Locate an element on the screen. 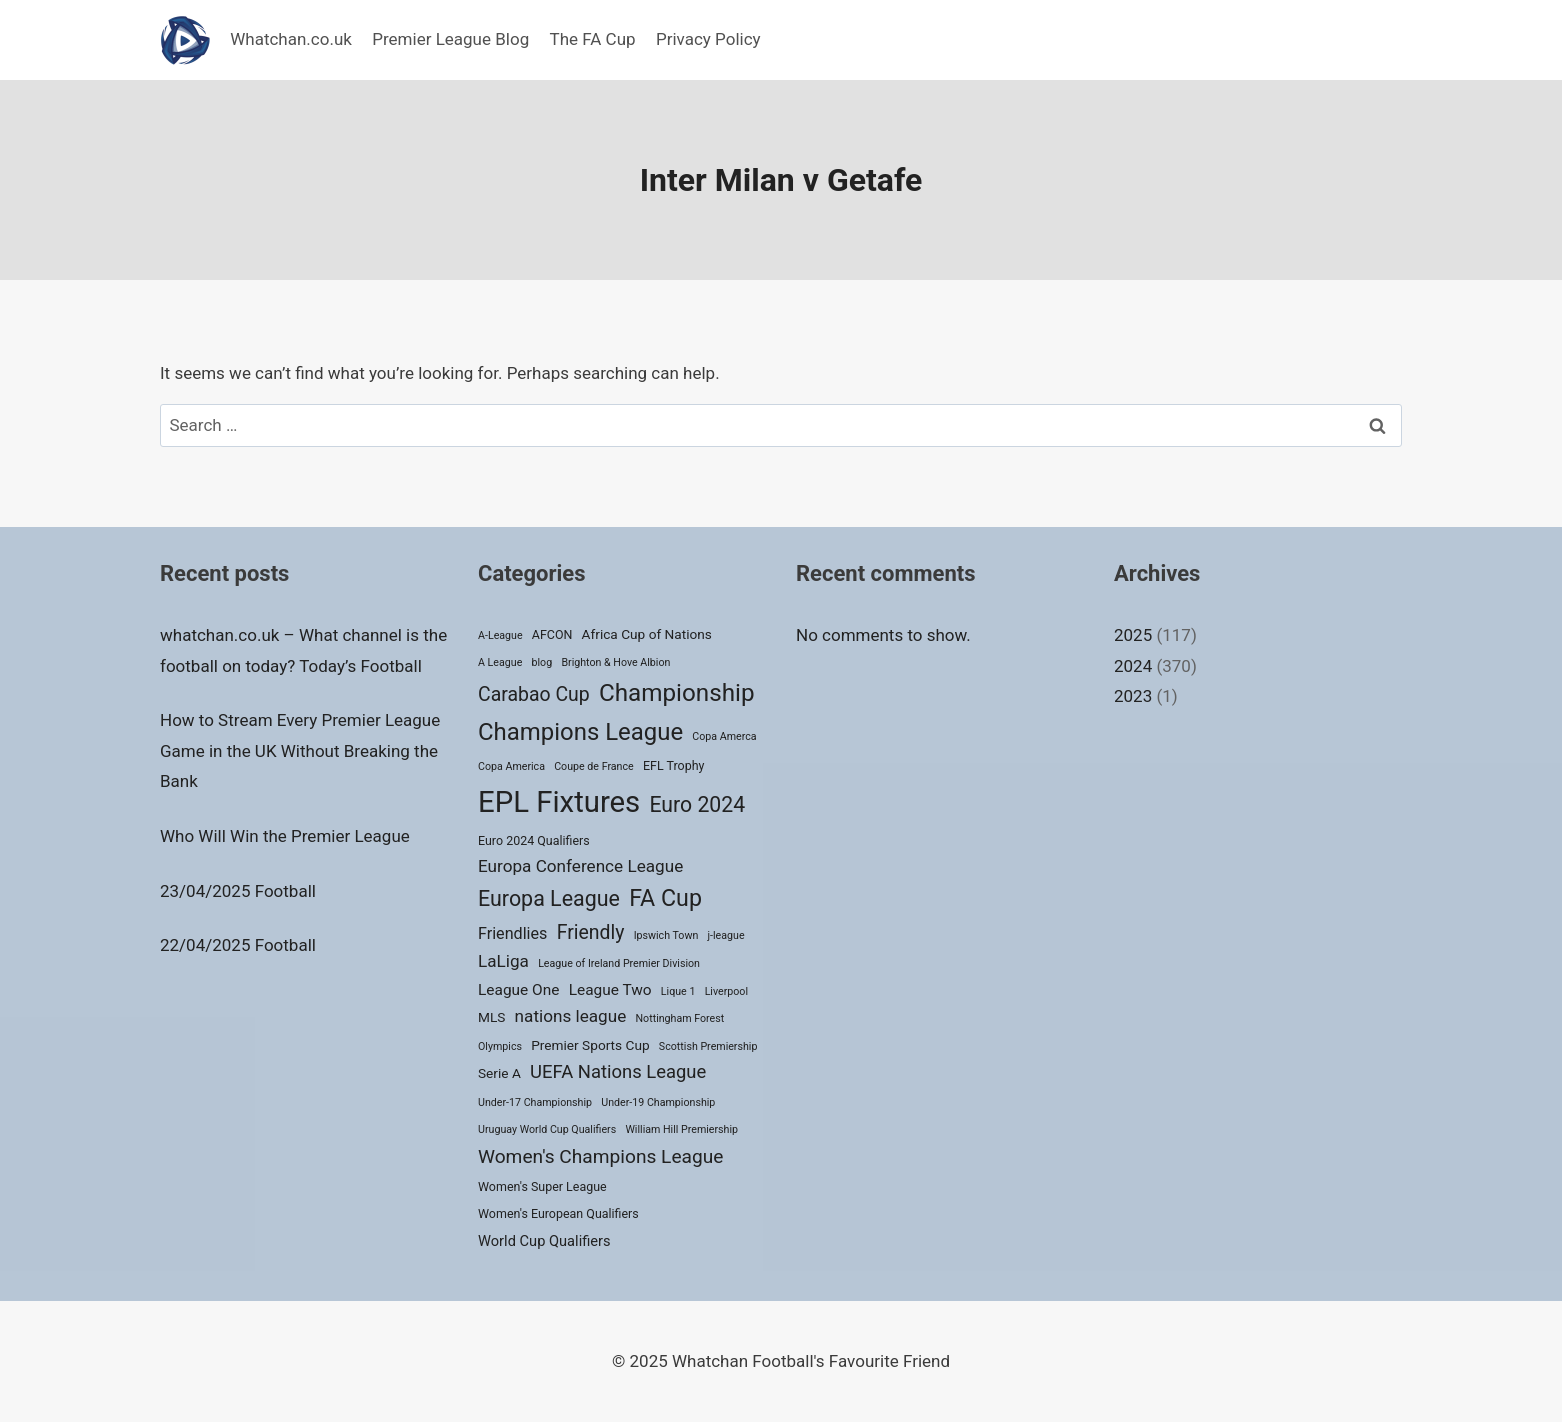  MLS [MLS (3 items)] is located at coordinates (491, 1017).